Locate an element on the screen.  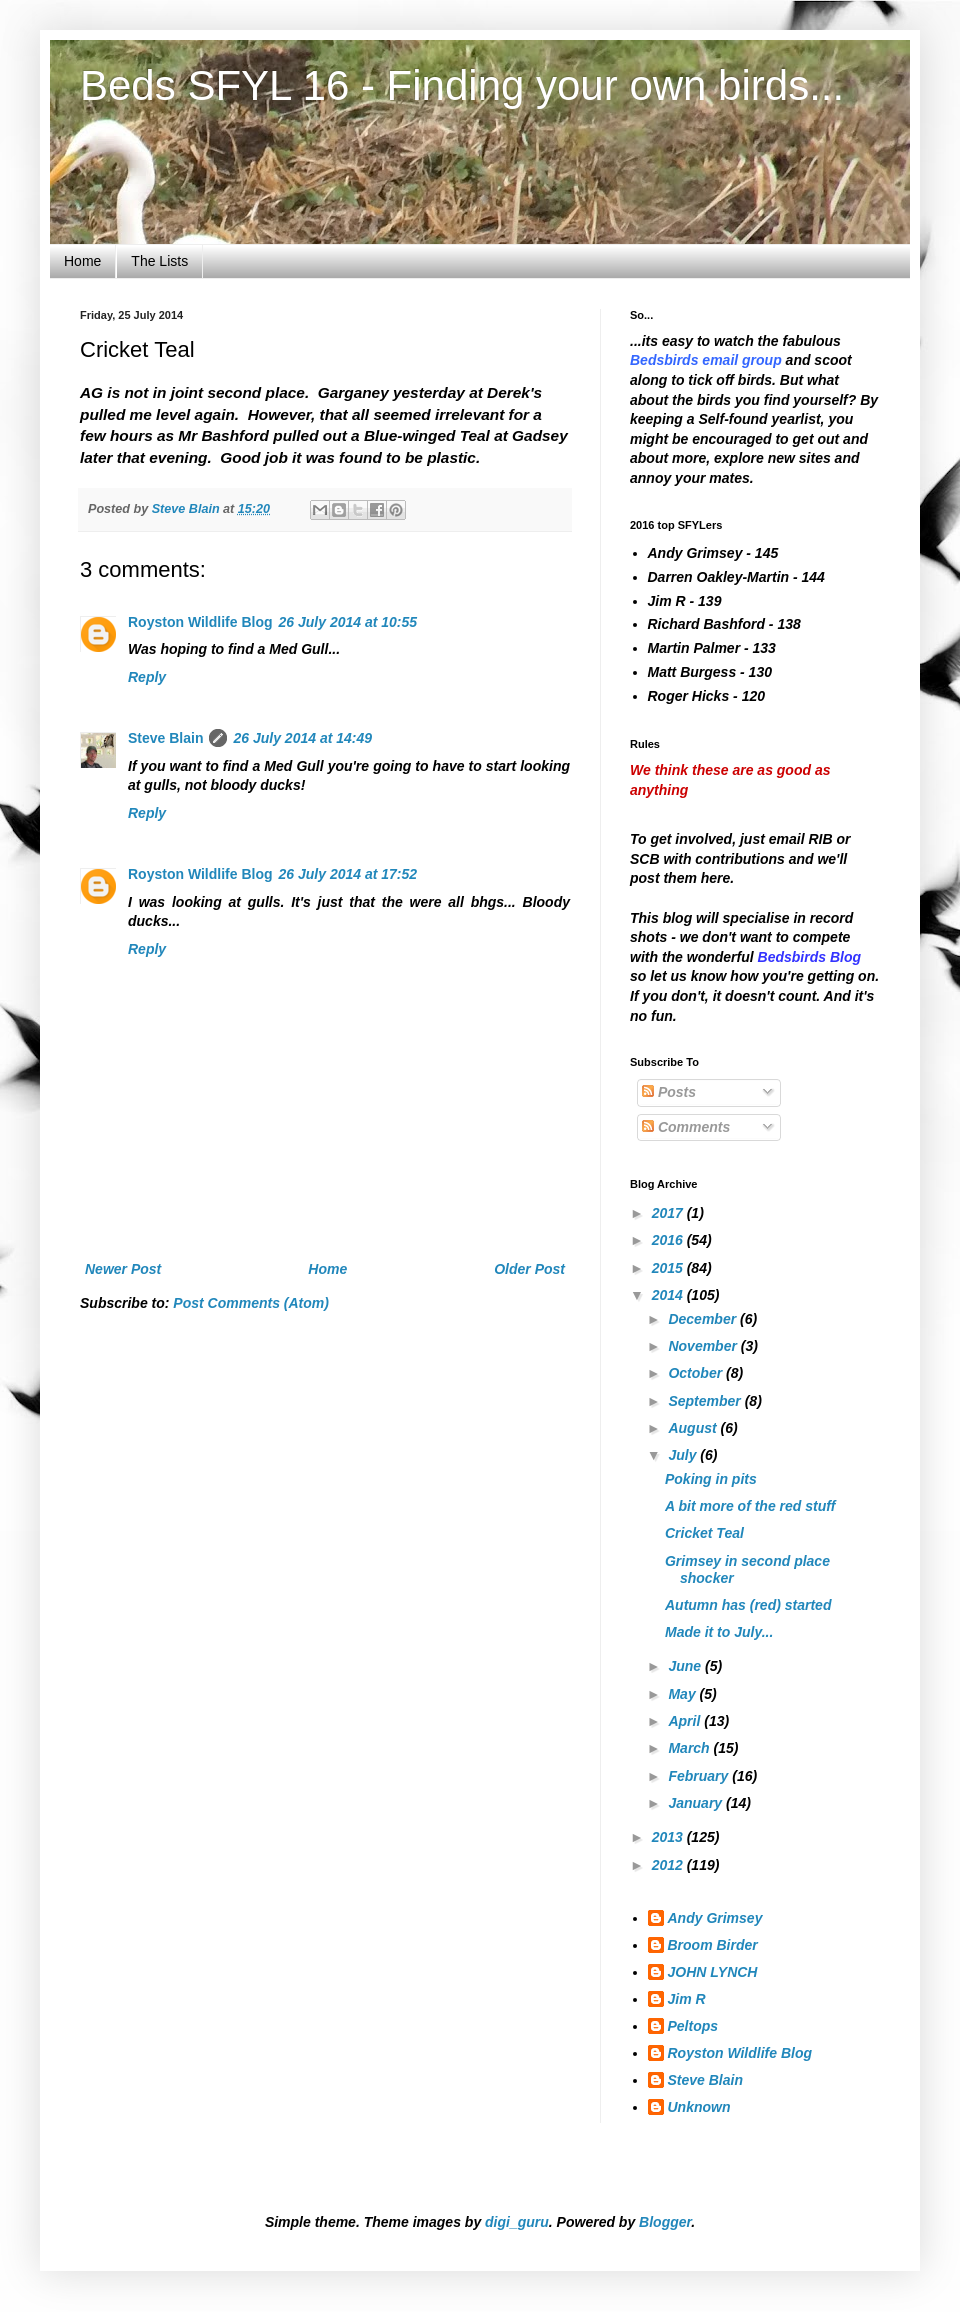
2017 is located at coordinates (669, 1213).